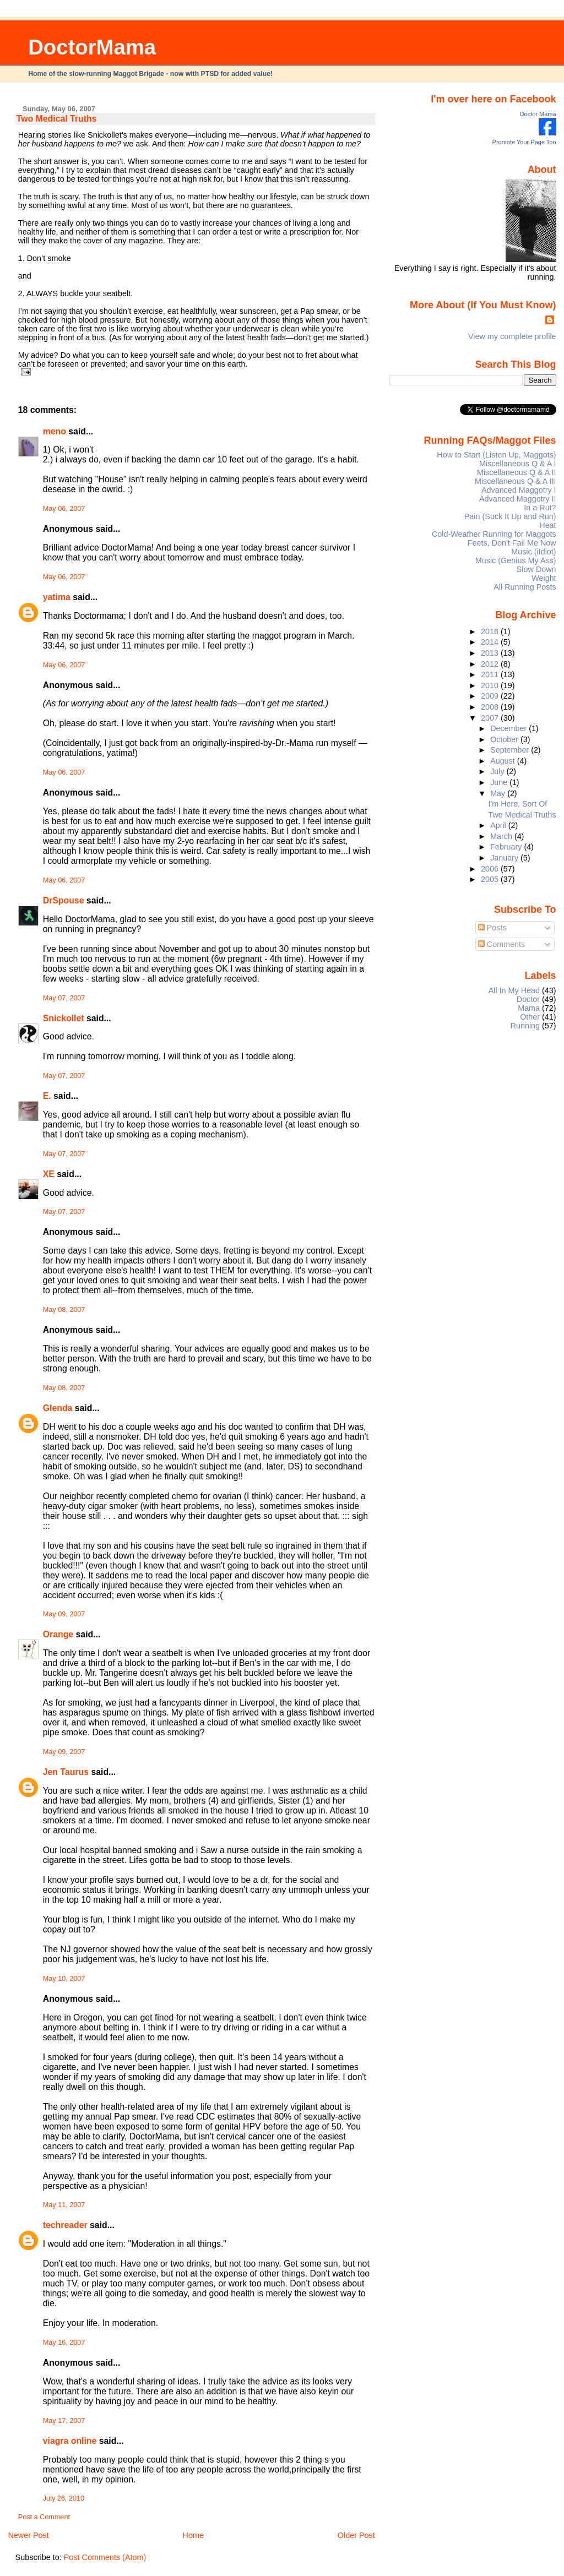  Describe the element at coordinates (491, 706) in the screenshot. I see `2008` at that location.